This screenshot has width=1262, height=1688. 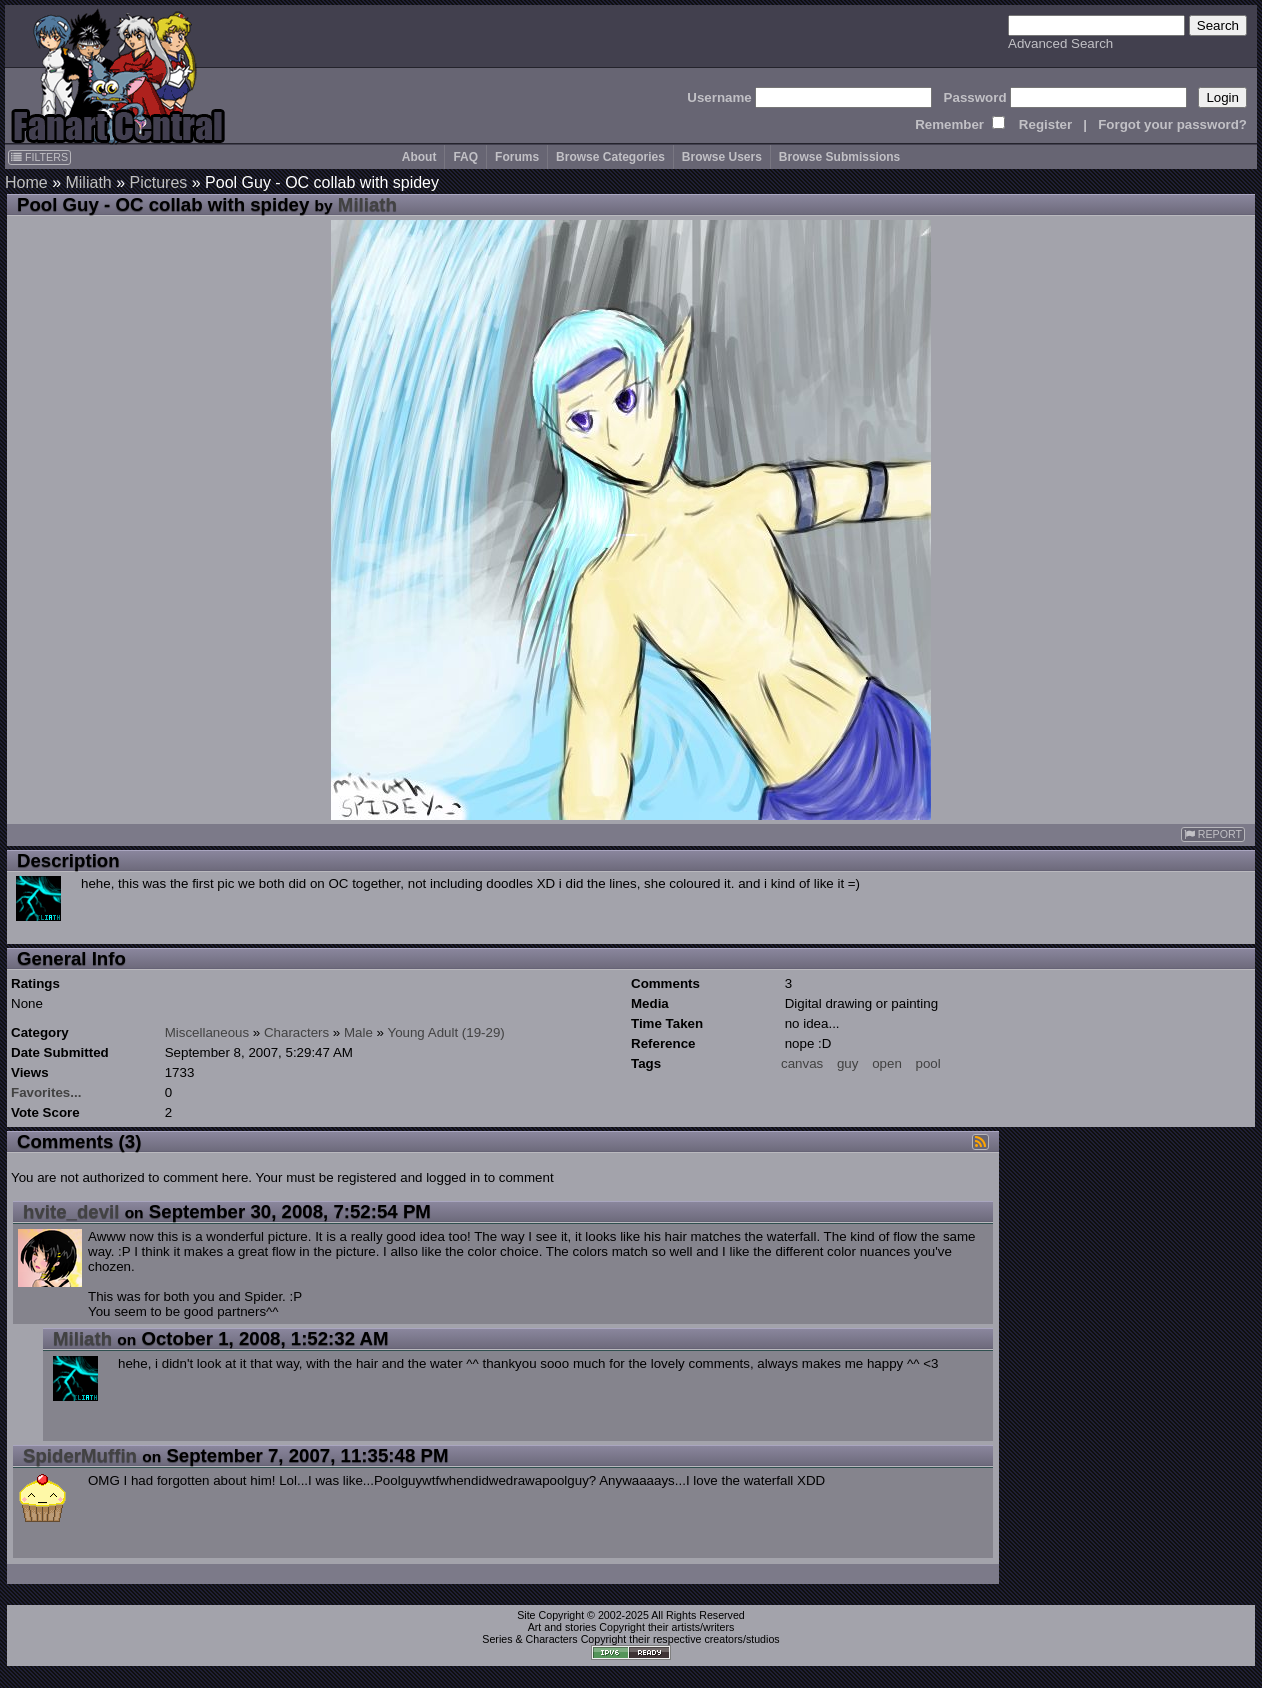 What do you see at coordinates (1045, 124) in the screenshot?
I see `Register` at bounding box center [1045, 124].